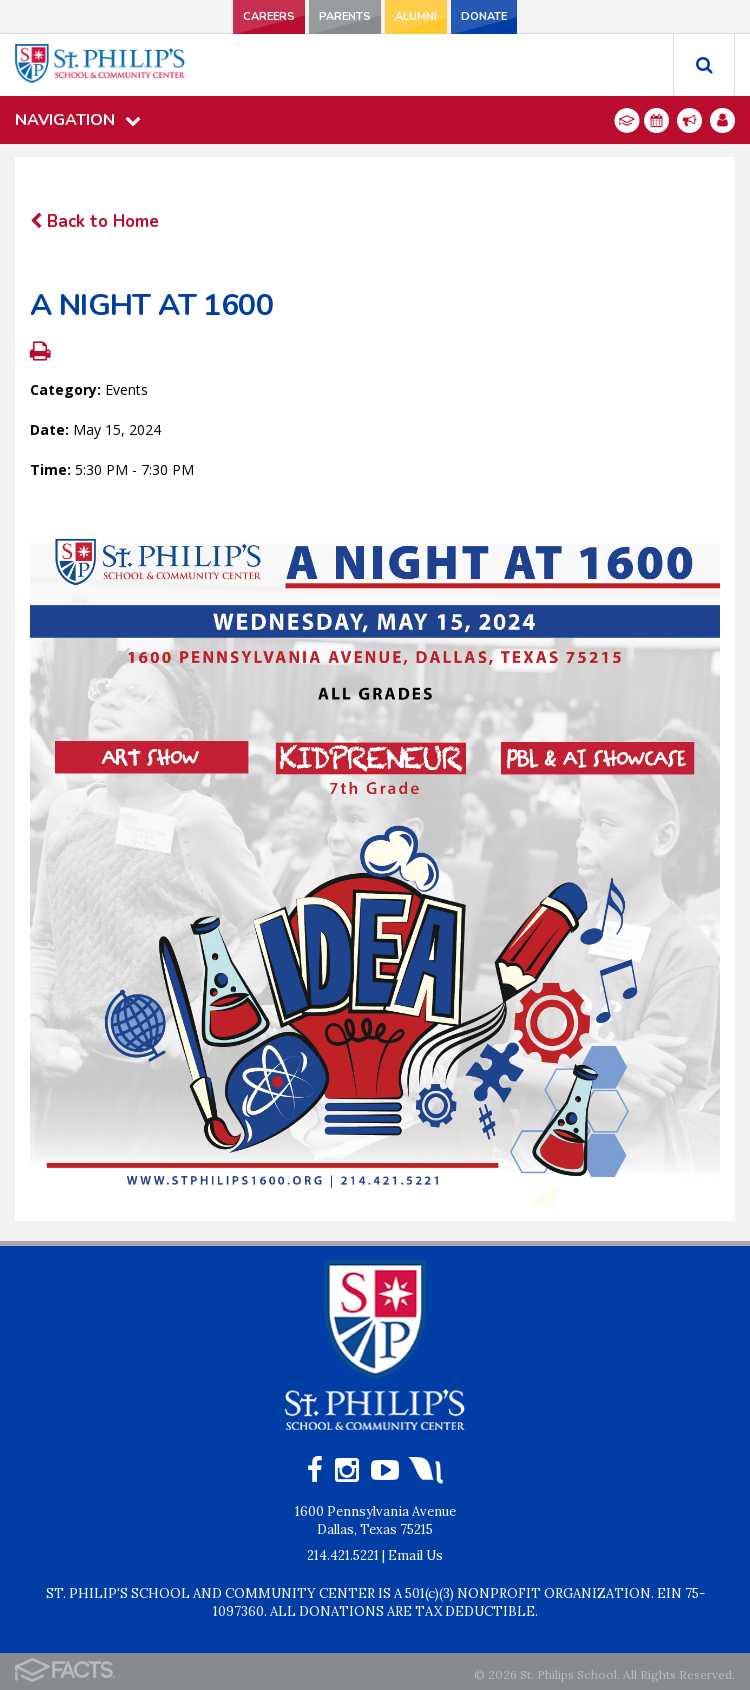 Image resolution: width=750 pixels, height=1690 pixels. Describe the element at coordinates (484, 16) in the screenshot. I see `DONATE` at that location.